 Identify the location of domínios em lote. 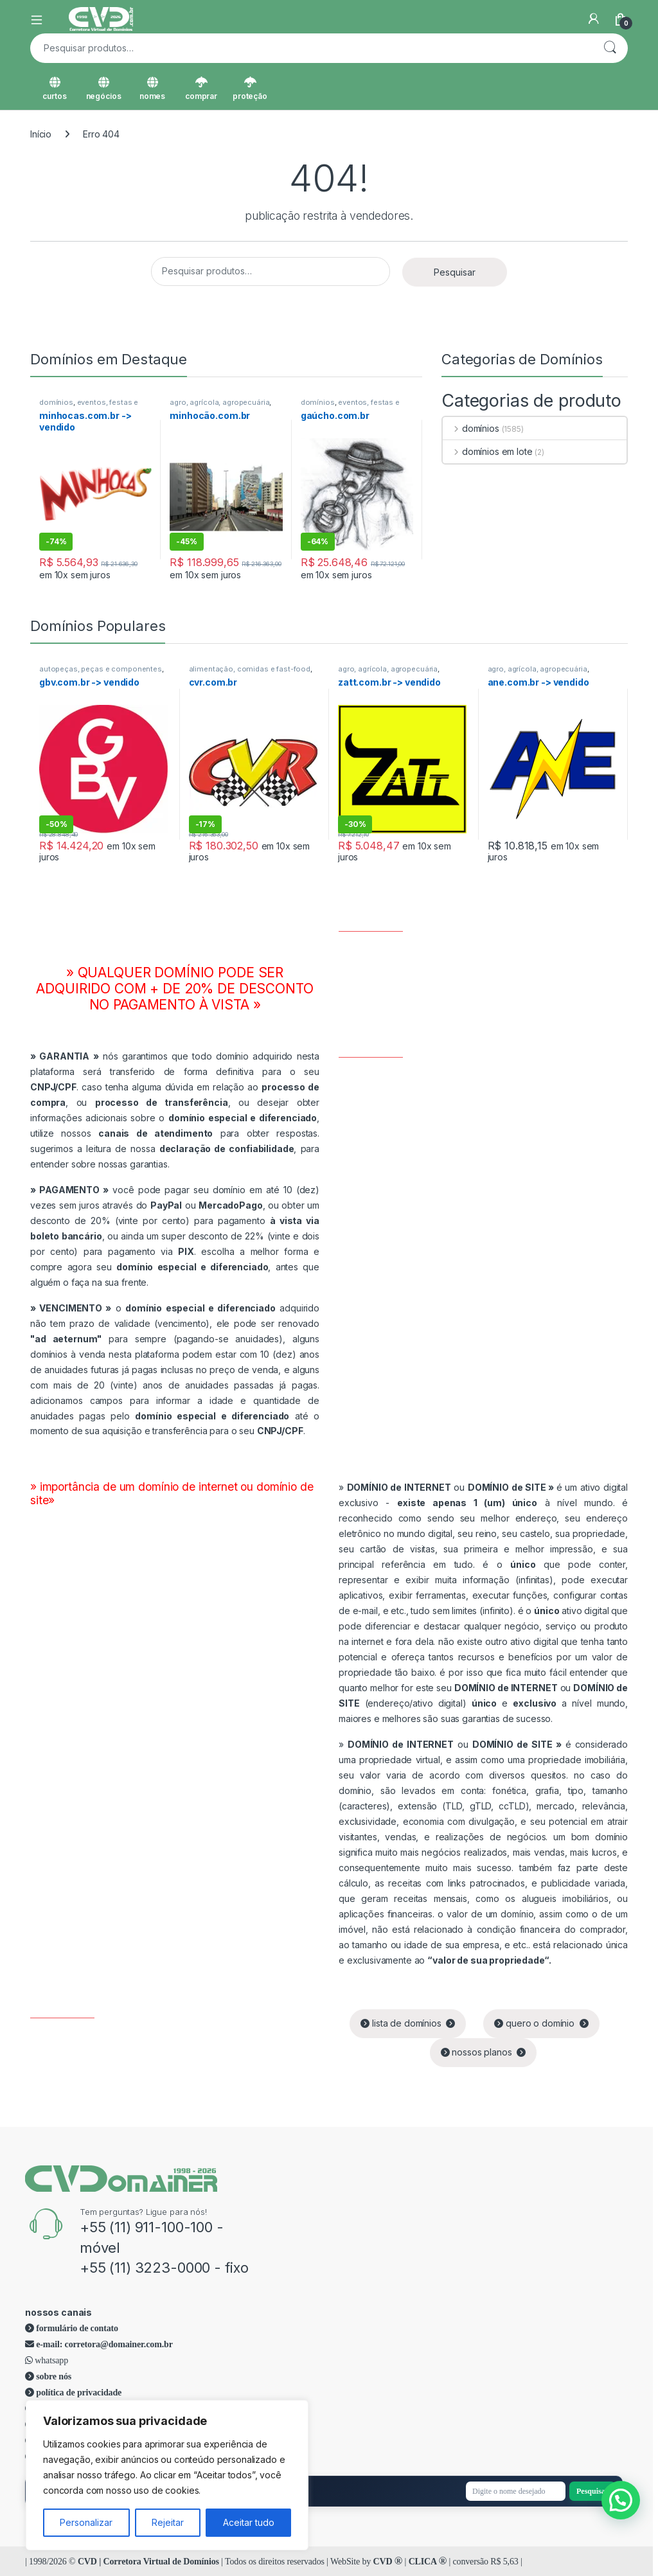
(488, 451).